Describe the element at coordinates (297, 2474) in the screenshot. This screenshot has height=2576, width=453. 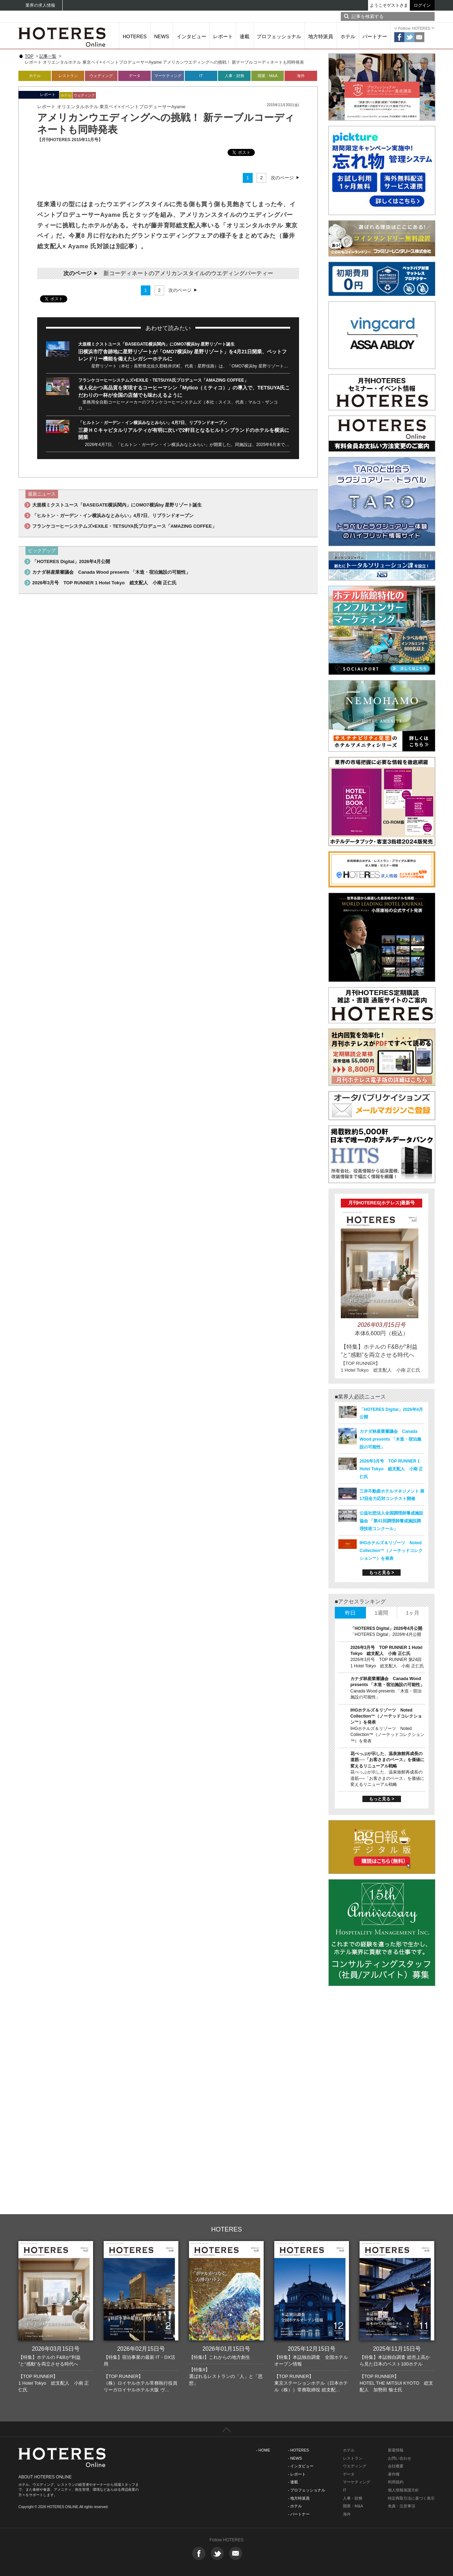
I see `- レポート` at that location.